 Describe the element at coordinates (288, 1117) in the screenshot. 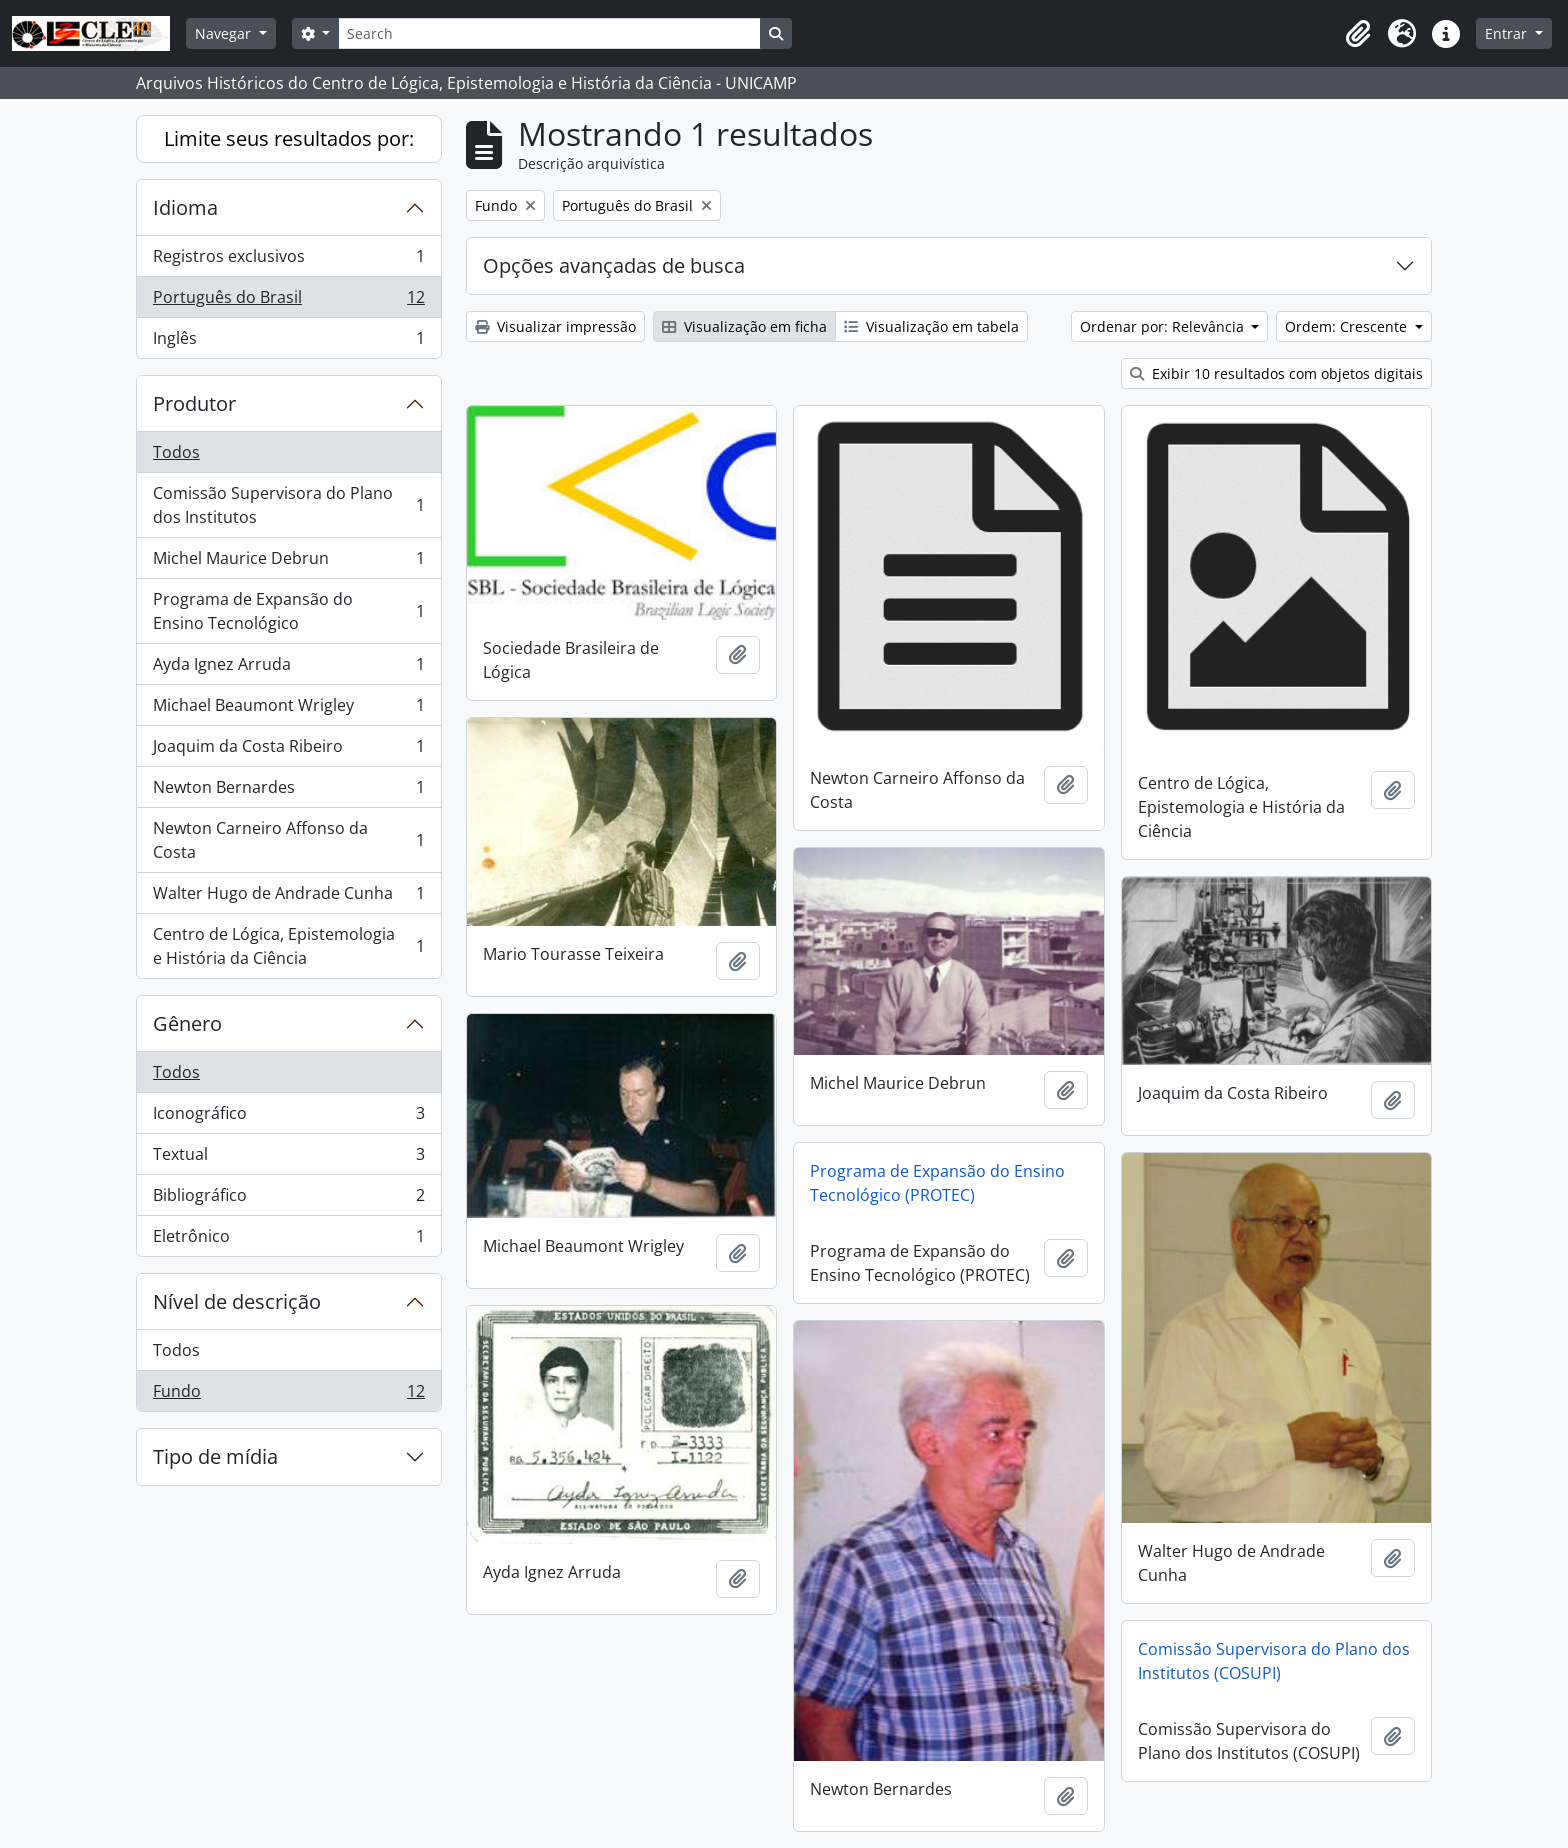

I see `Iconográfico` at that location.